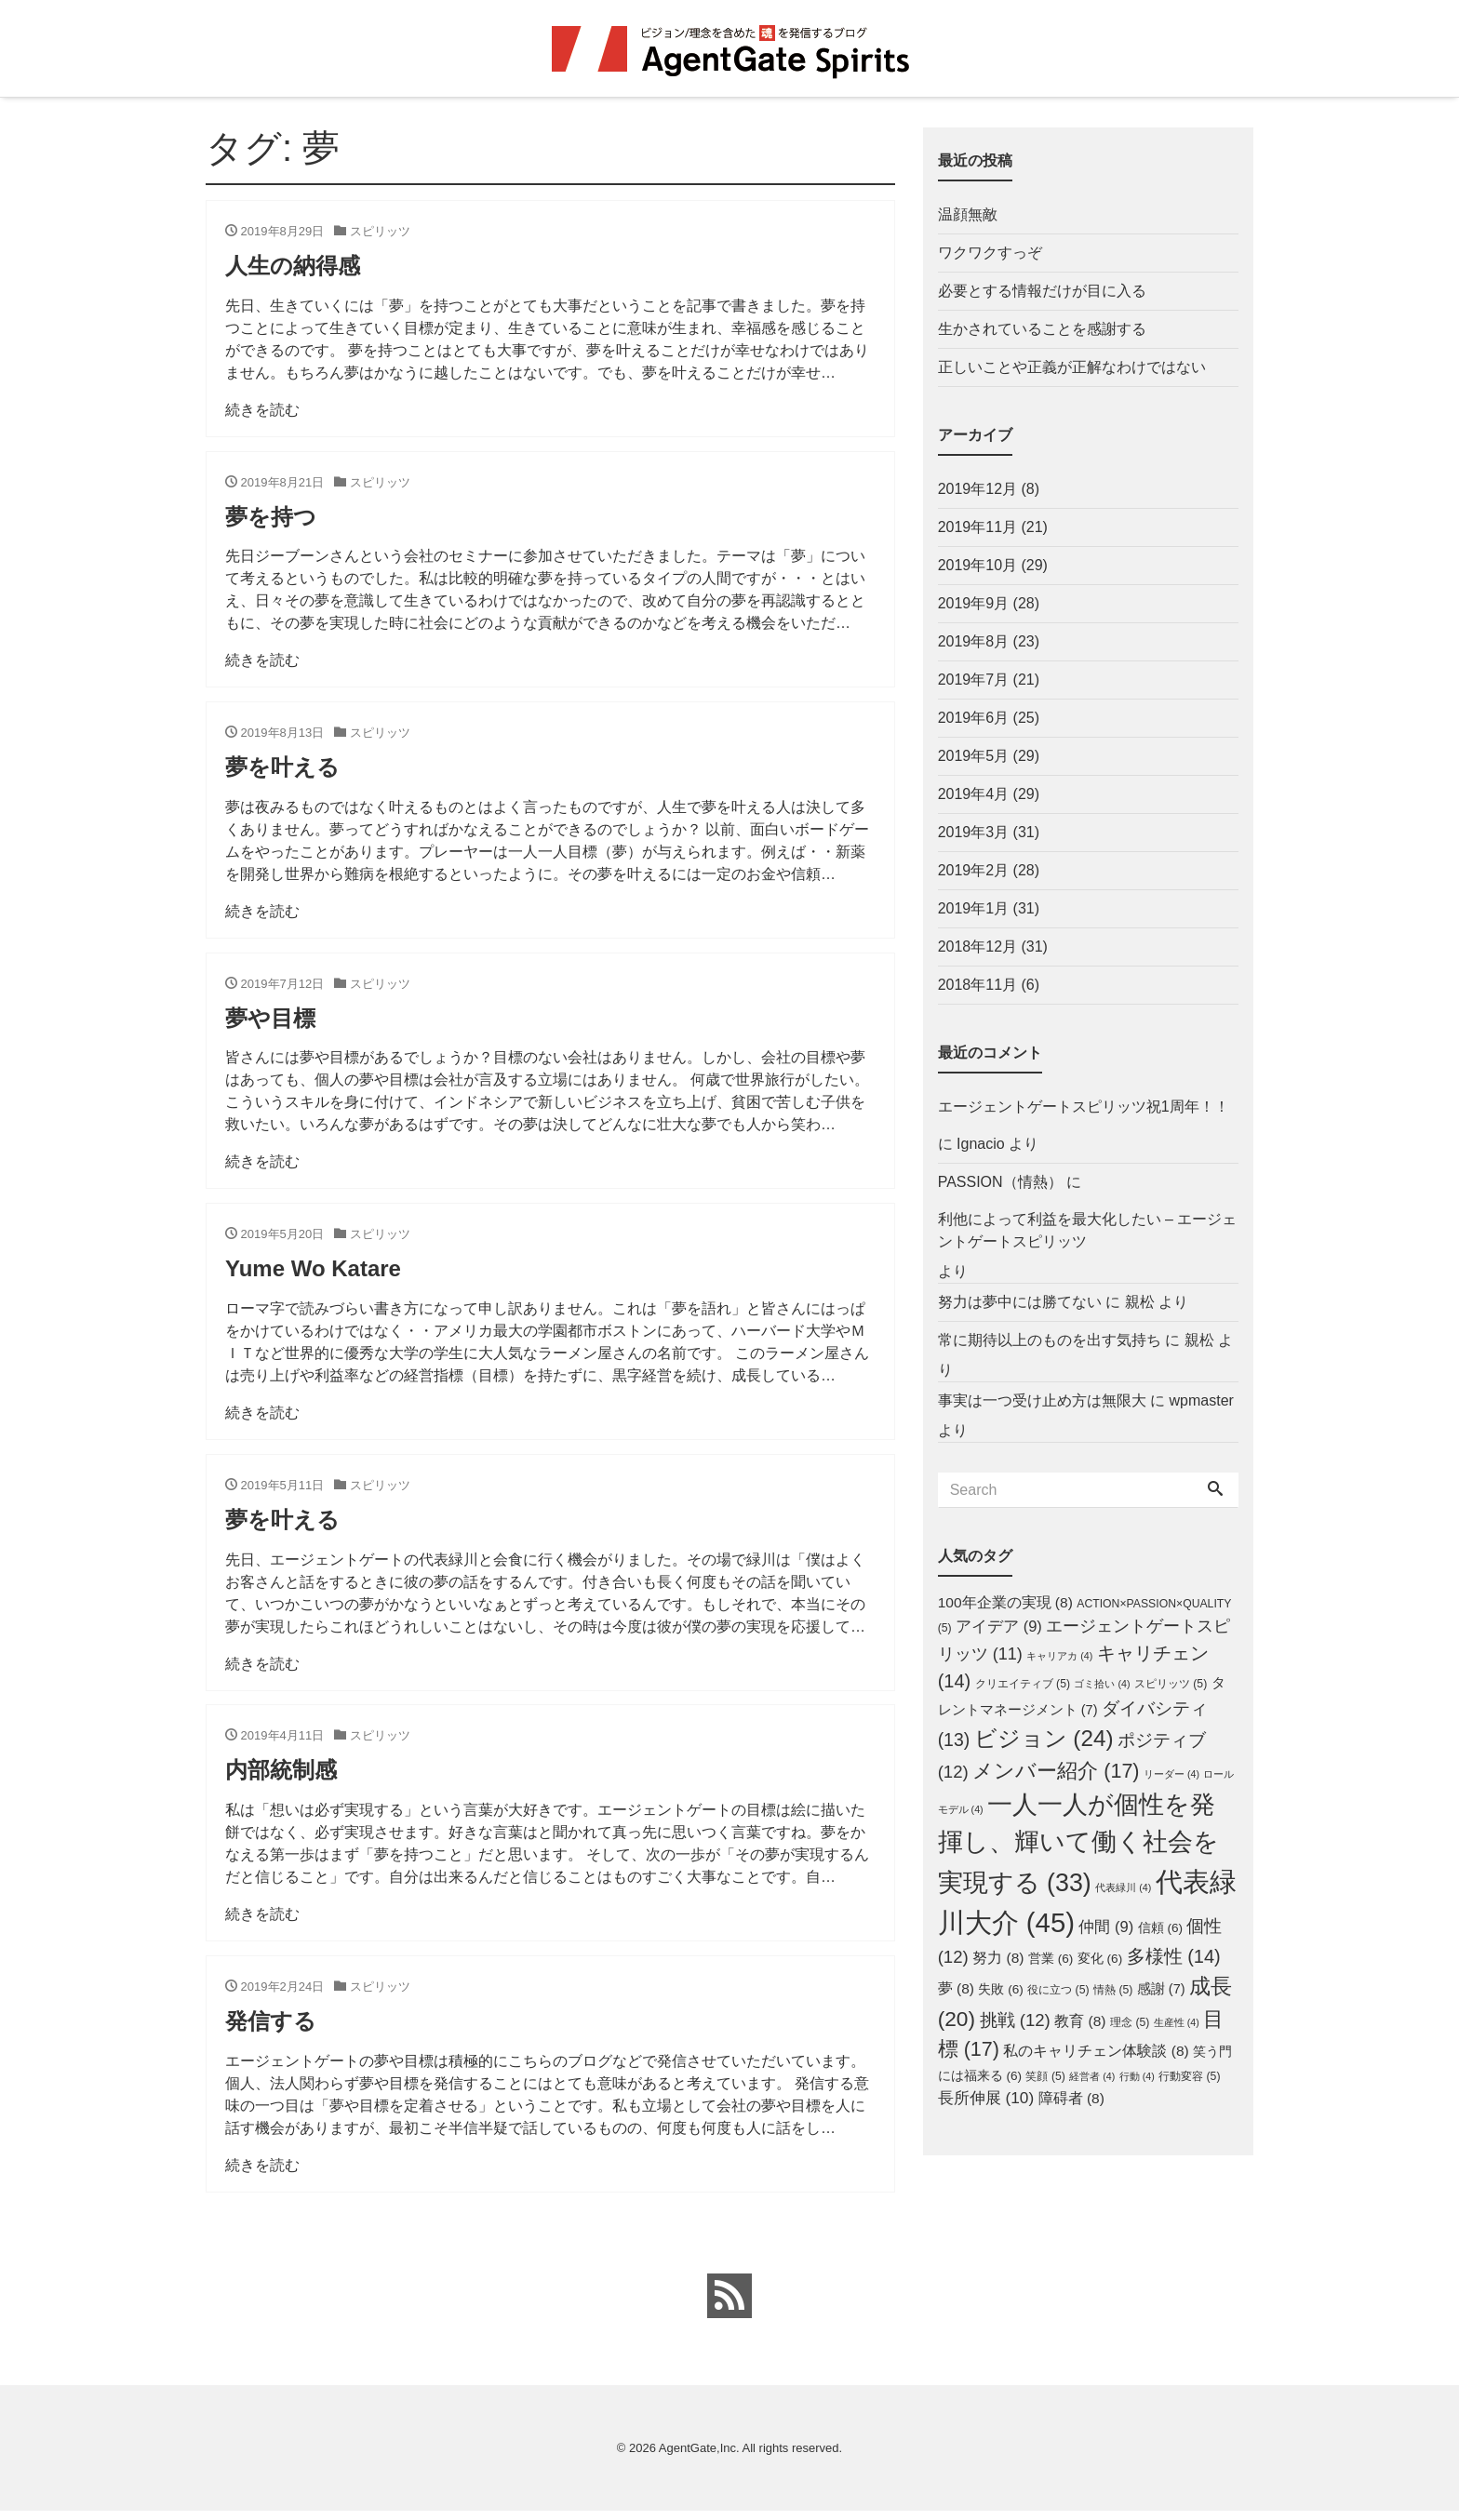 The image size is (1459, 2520). Describe the element at coordinates (1000, 1989) in the screenshot. I see `失敗 [失敗 (6個の項目)]` at that location.